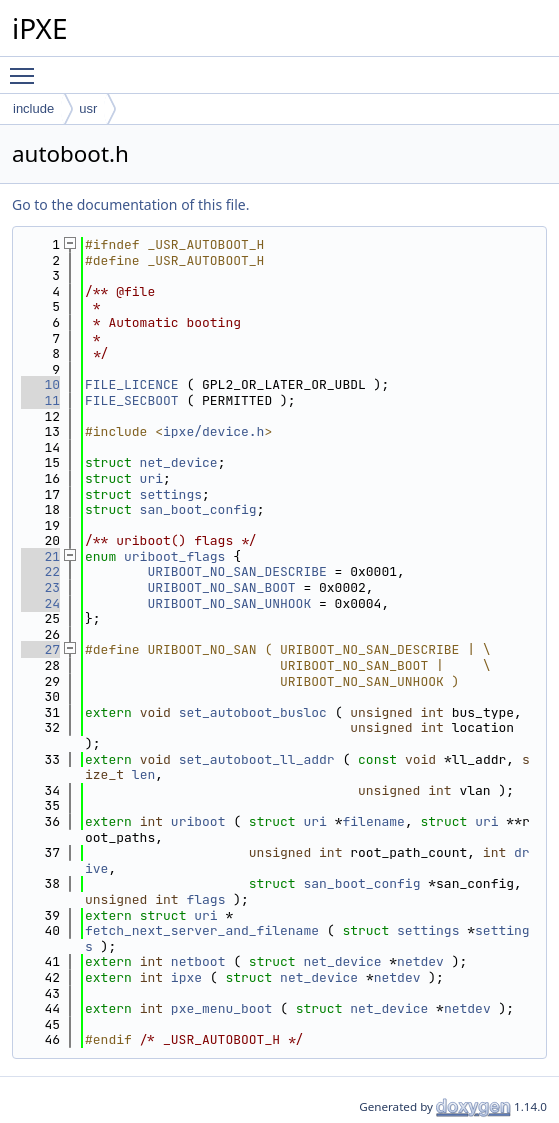 The image size is (559, 1123). What do you see at coordinates (132, 384) in the screenshot?
I see `FILE_LICENCE` at bounding box center [132, 384].